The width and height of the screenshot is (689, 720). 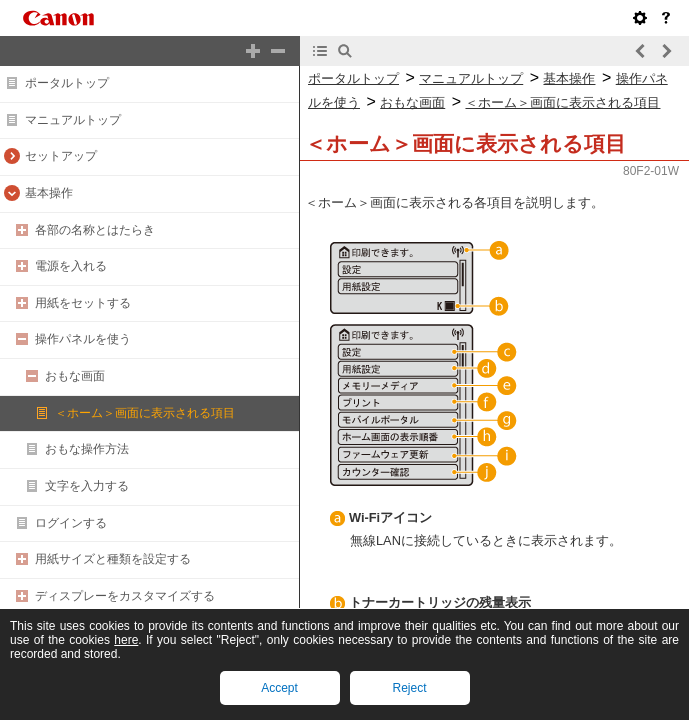 What do you see at coordinates (87, 486) in the screenshot?
I see `文字を入力する` at bounding box center [87, 486].